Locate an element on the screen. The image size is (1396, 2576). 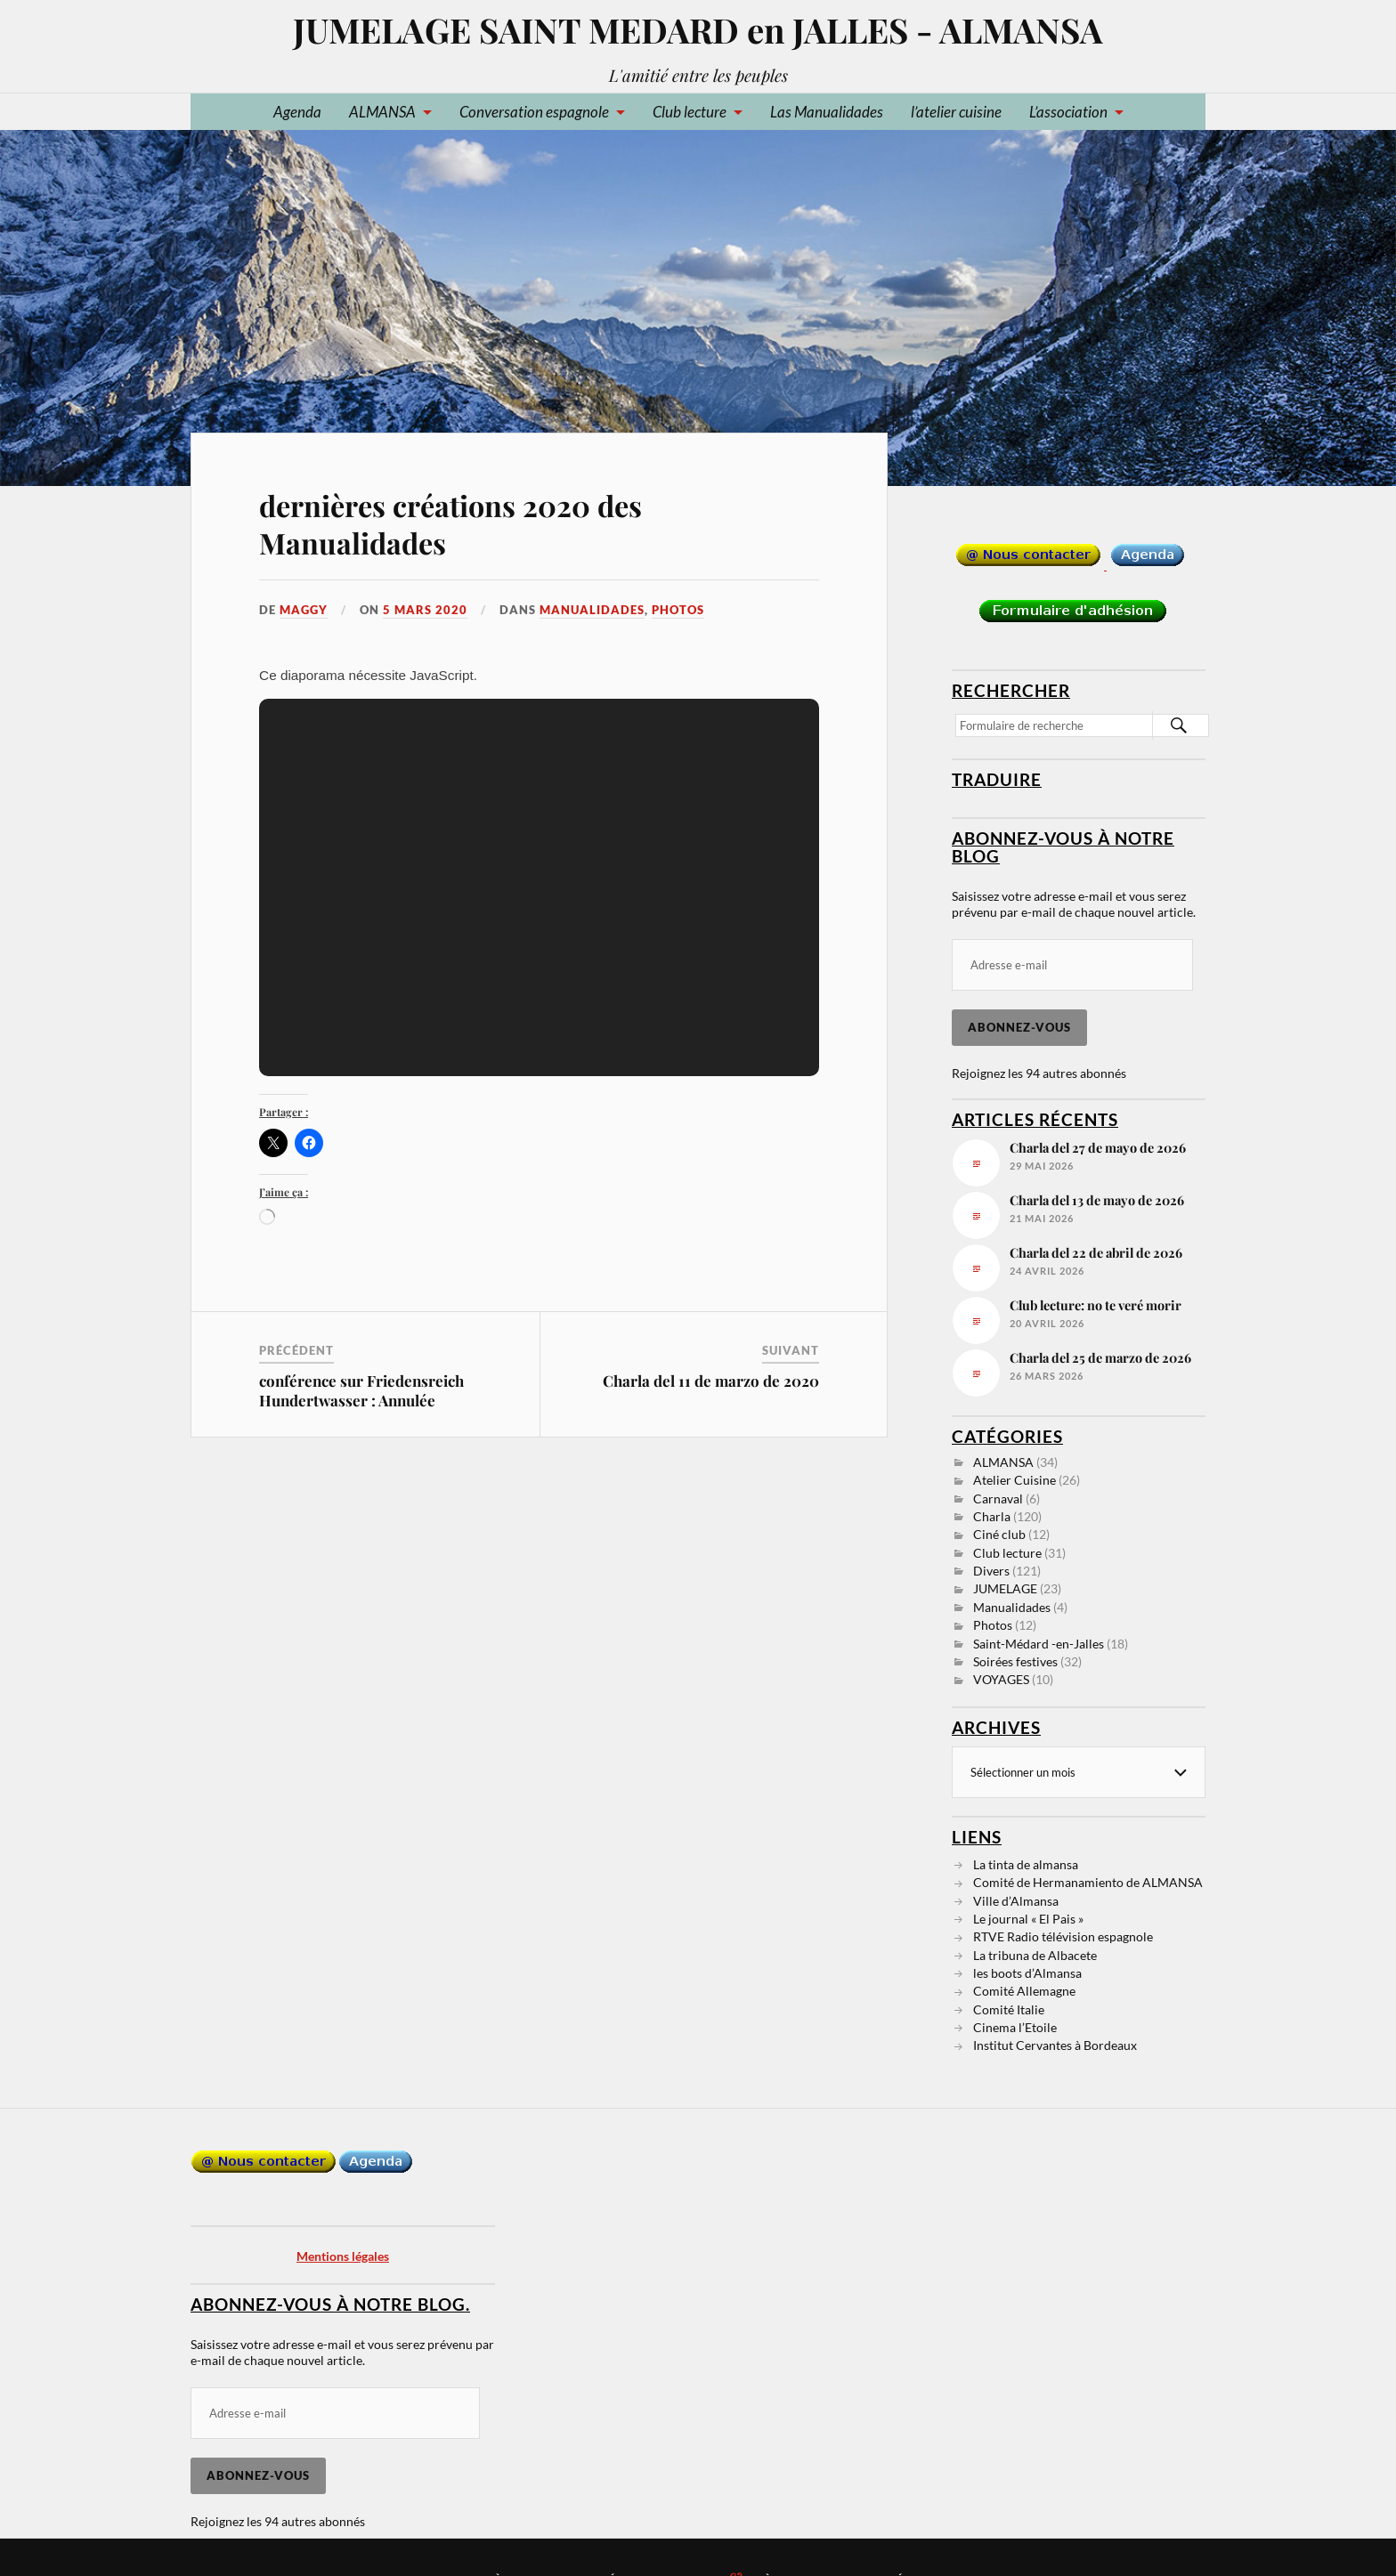
Atelier Cuisine is located at coordinates (1014, 1479).